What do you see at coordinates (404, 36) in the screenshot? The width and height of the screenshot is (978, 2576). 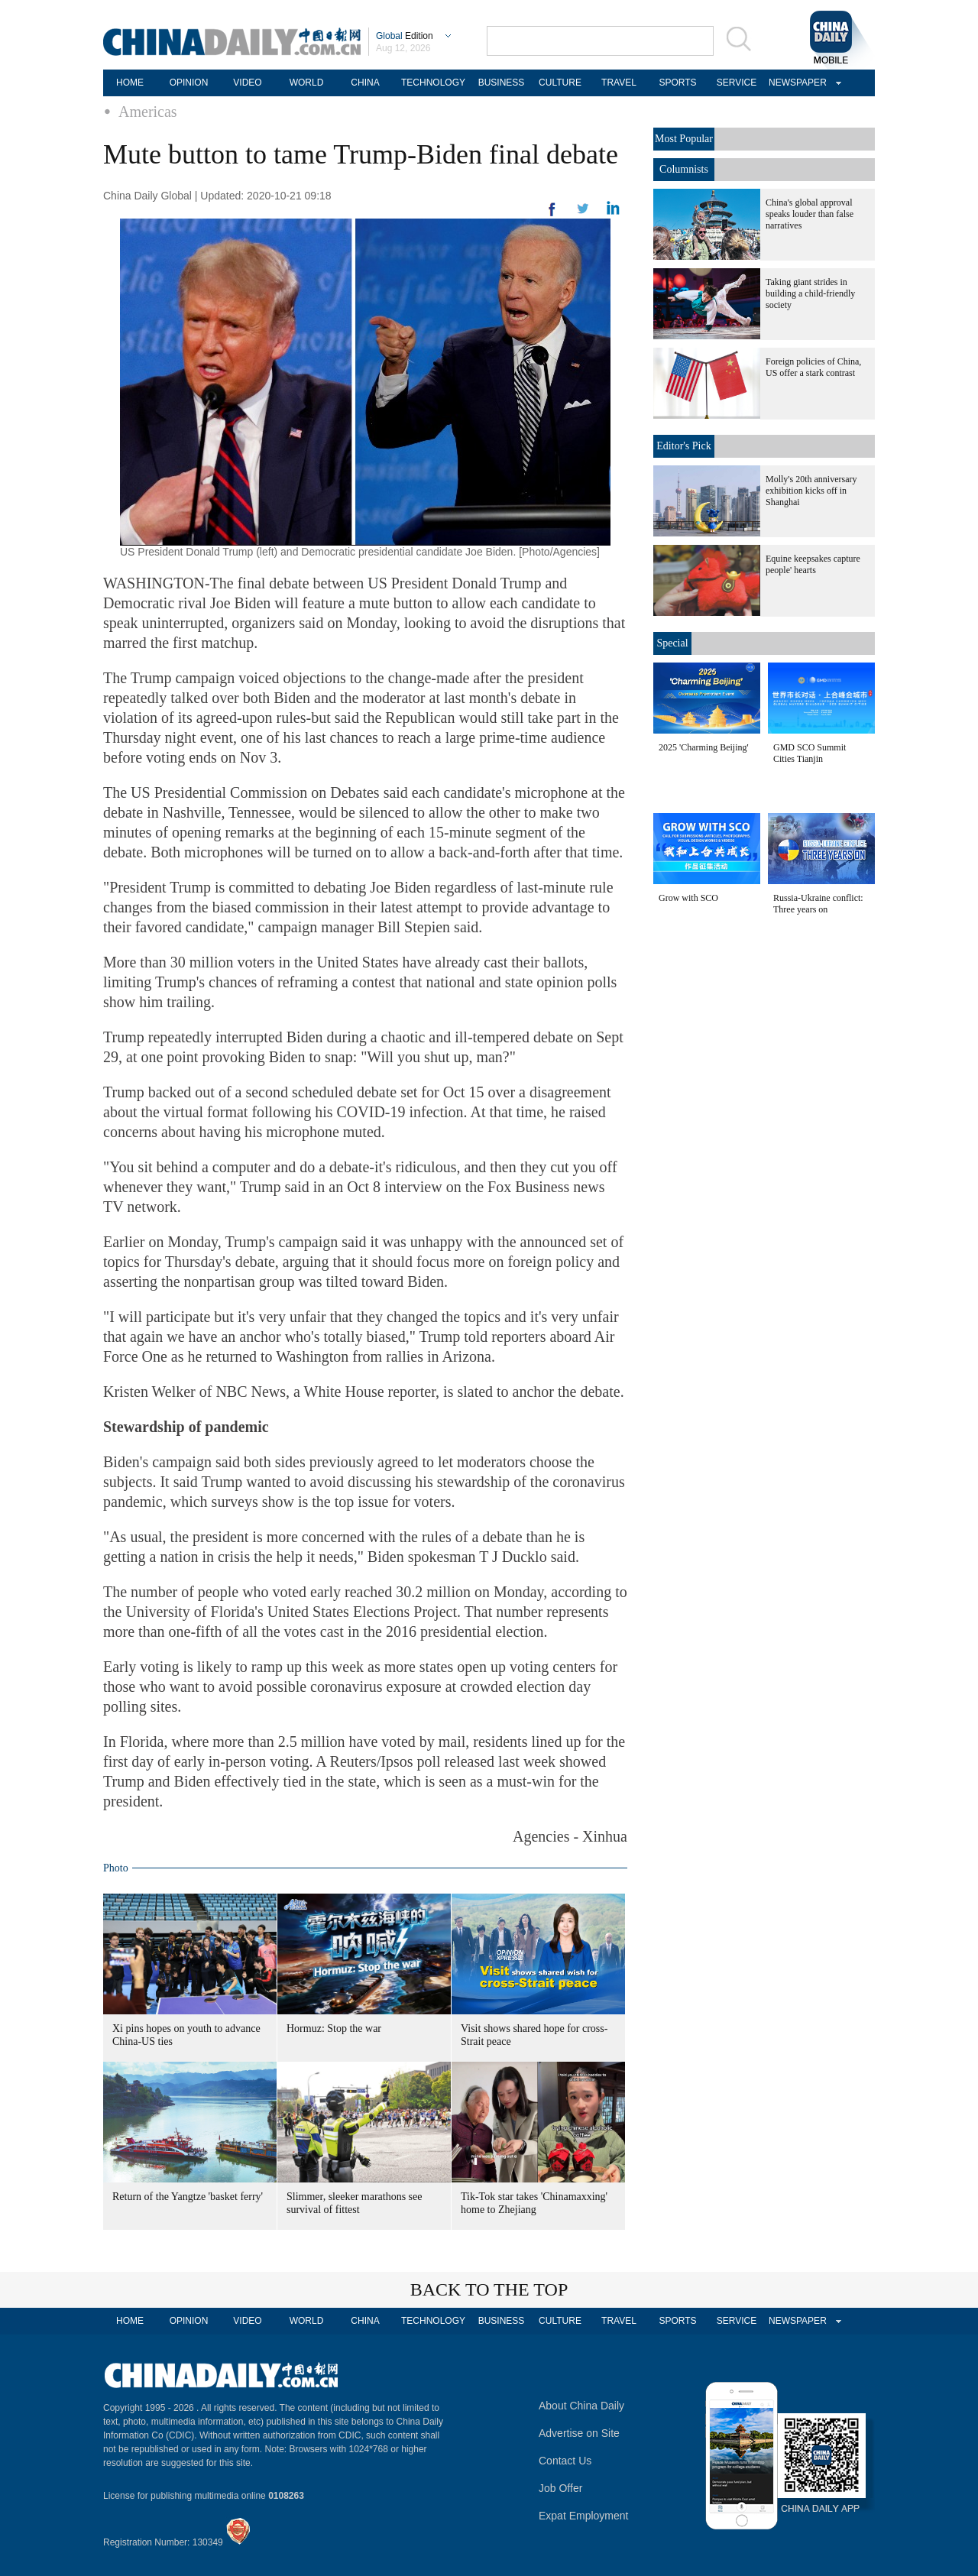 I see `Edition` at bounding box center [404, 36].